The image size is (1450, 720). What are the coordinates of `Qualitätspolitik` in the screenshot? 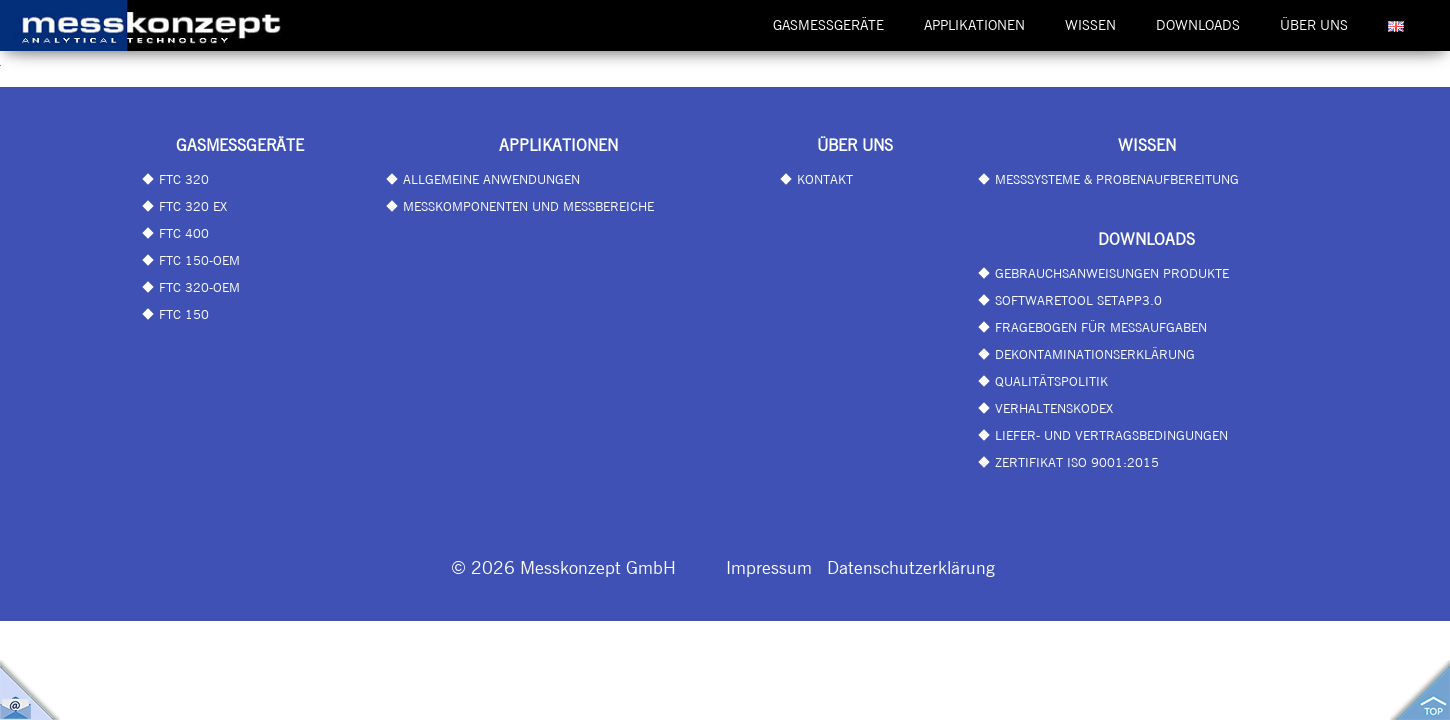 It's located at (1051, 381).